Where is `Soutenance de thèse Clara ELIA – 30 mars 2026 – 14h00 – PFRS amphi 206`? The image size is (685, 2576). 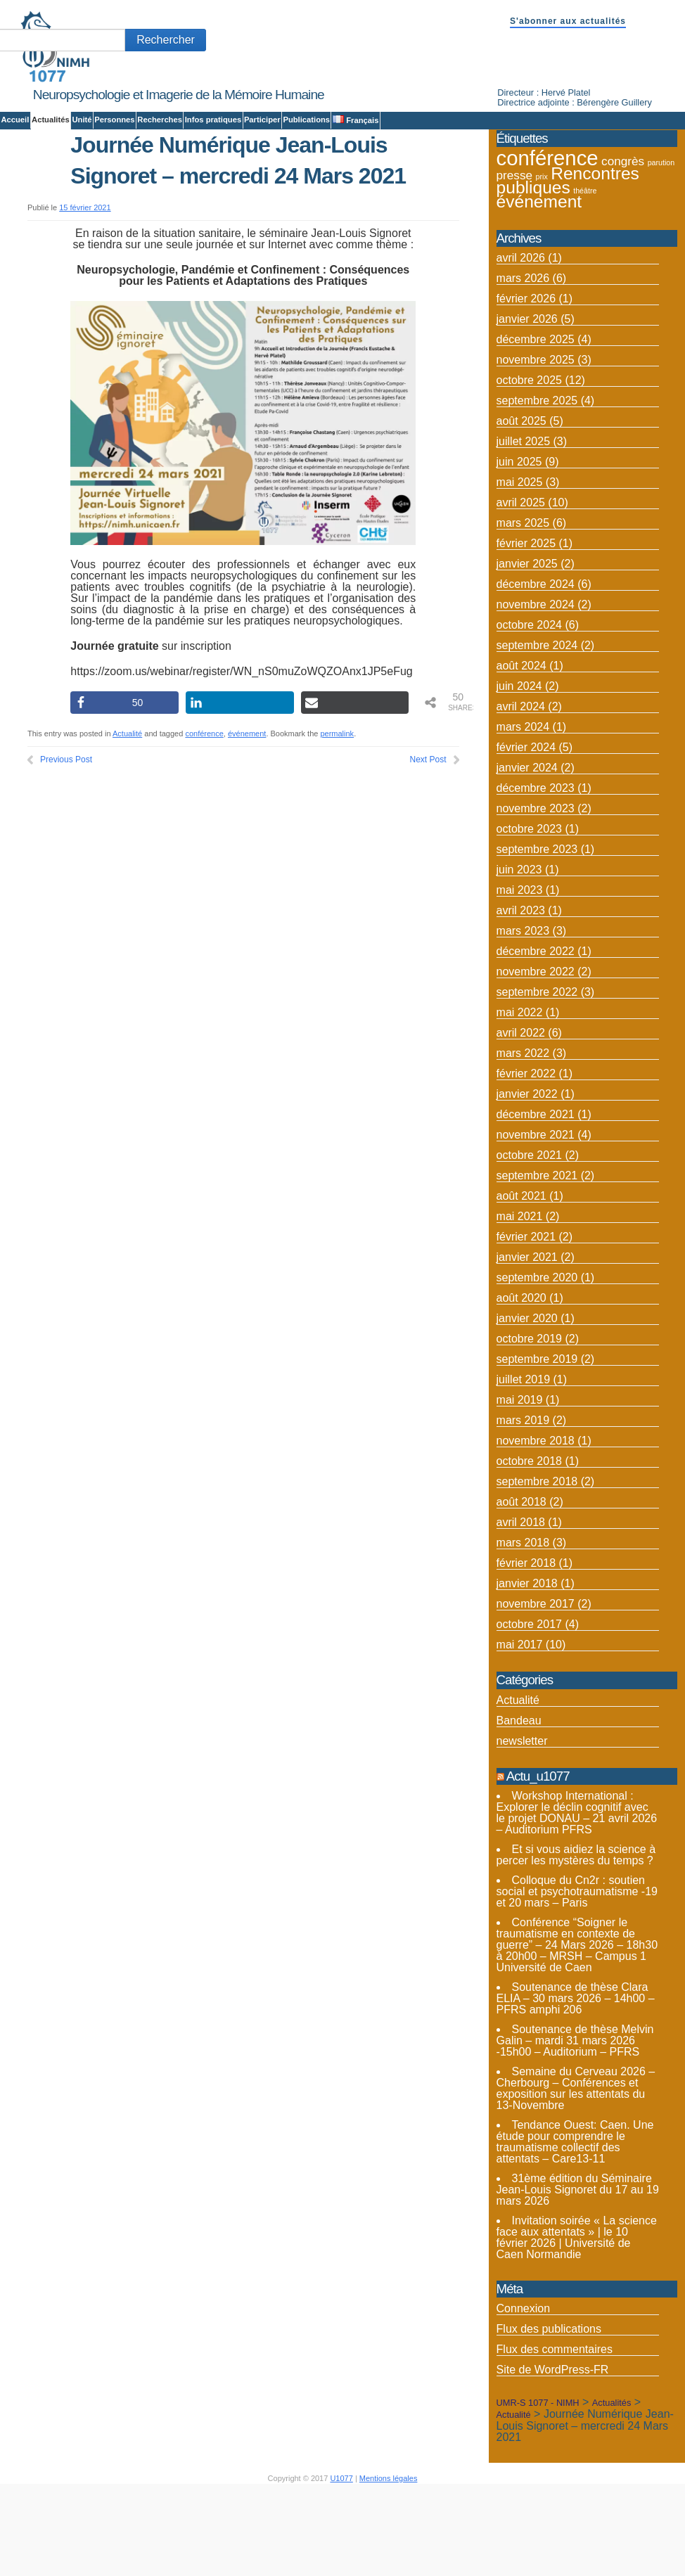 Soutenance de thèse Clara ELIA – 30 mars 2026 – 14h00 – PFRS amphi 206 is located at coordinates (576, 2083).